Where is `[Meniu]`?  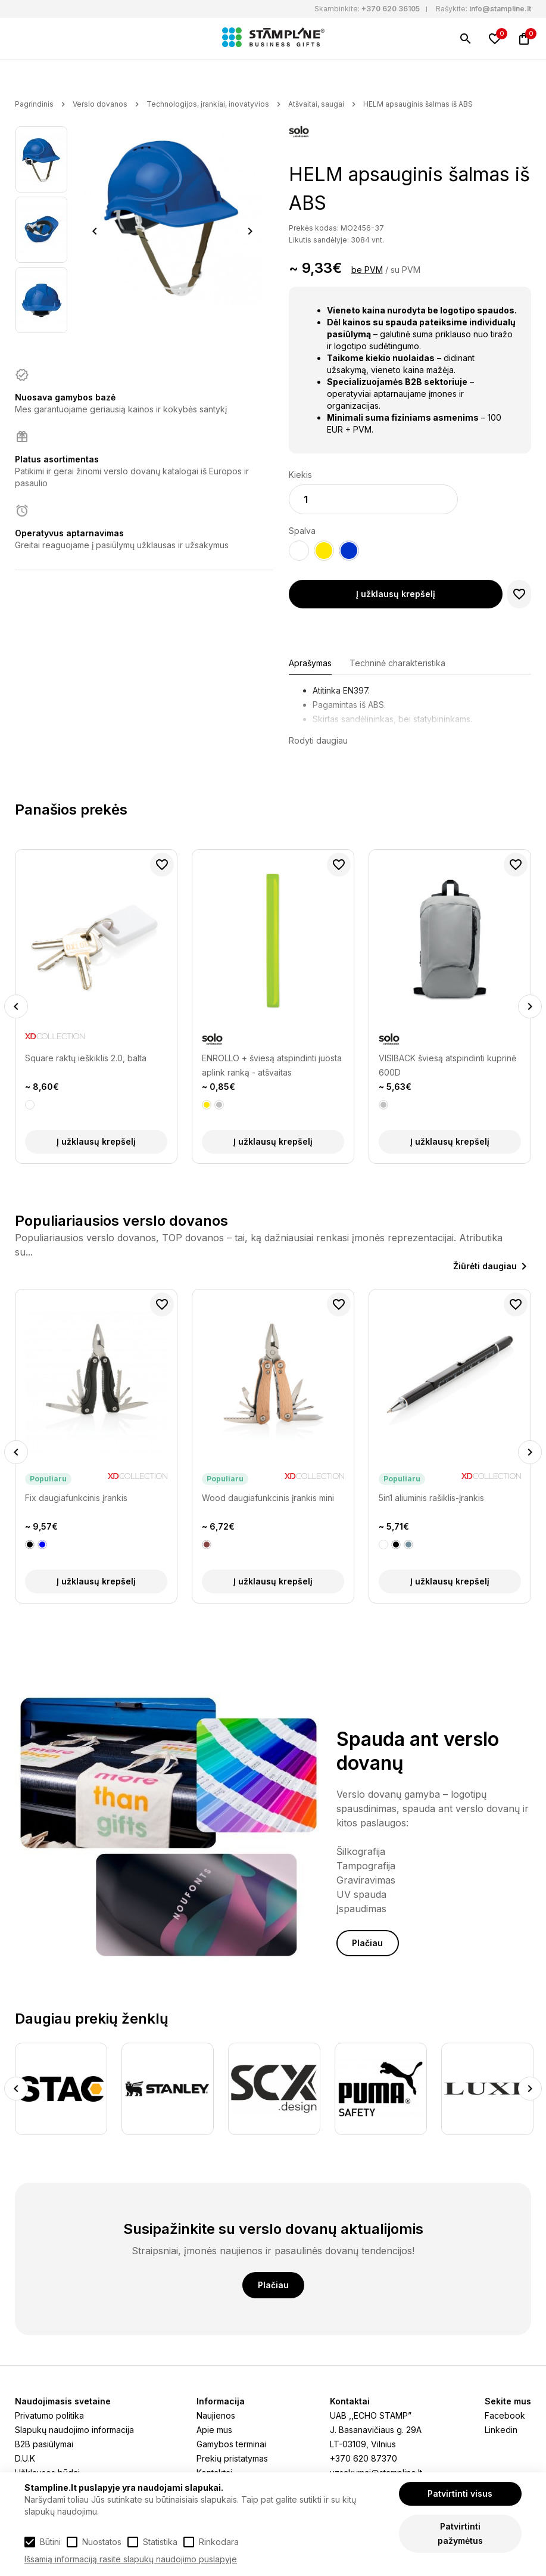
[Meniu] is located at coordinates (22, 39).